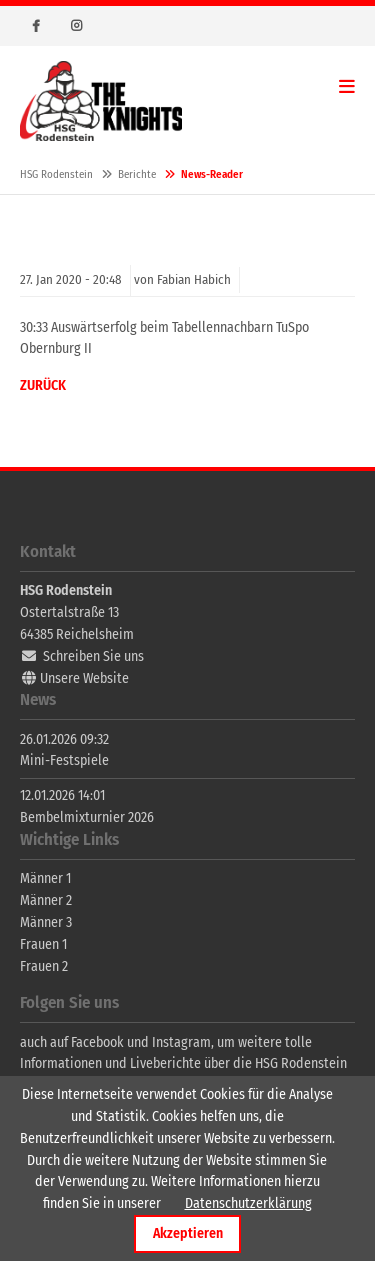 This screenshot has width=375, height=1261. What do you see at coordinates (43, 944) in the screenshot?
I see `Frauen 1` at bounding box center [43, 944].